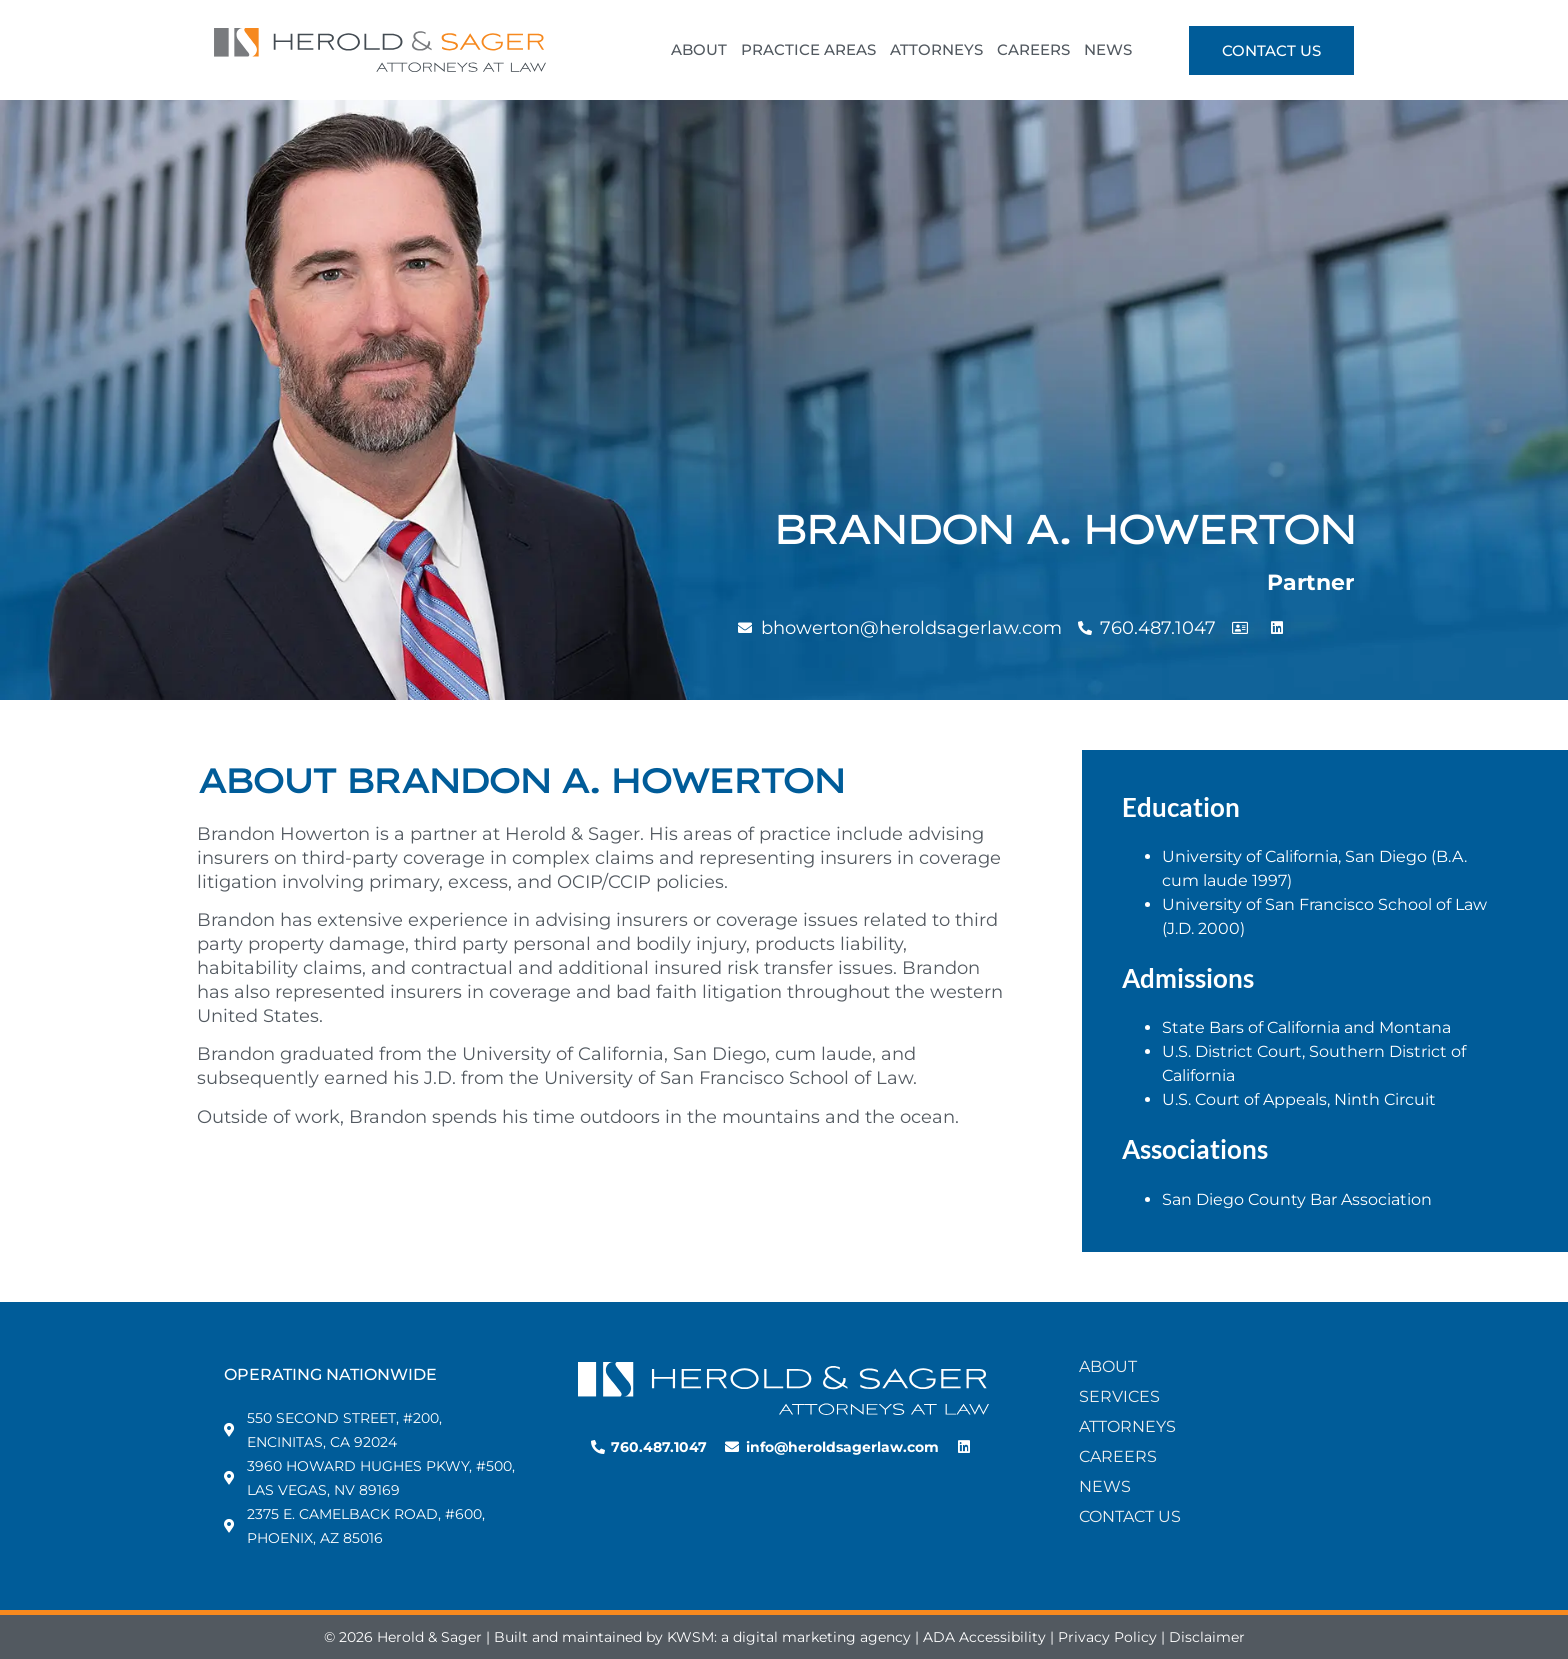  Describe the element at coordinates (789, 1637) in the screenshot. I see `KWSM: a digital marketing agency` at that location.